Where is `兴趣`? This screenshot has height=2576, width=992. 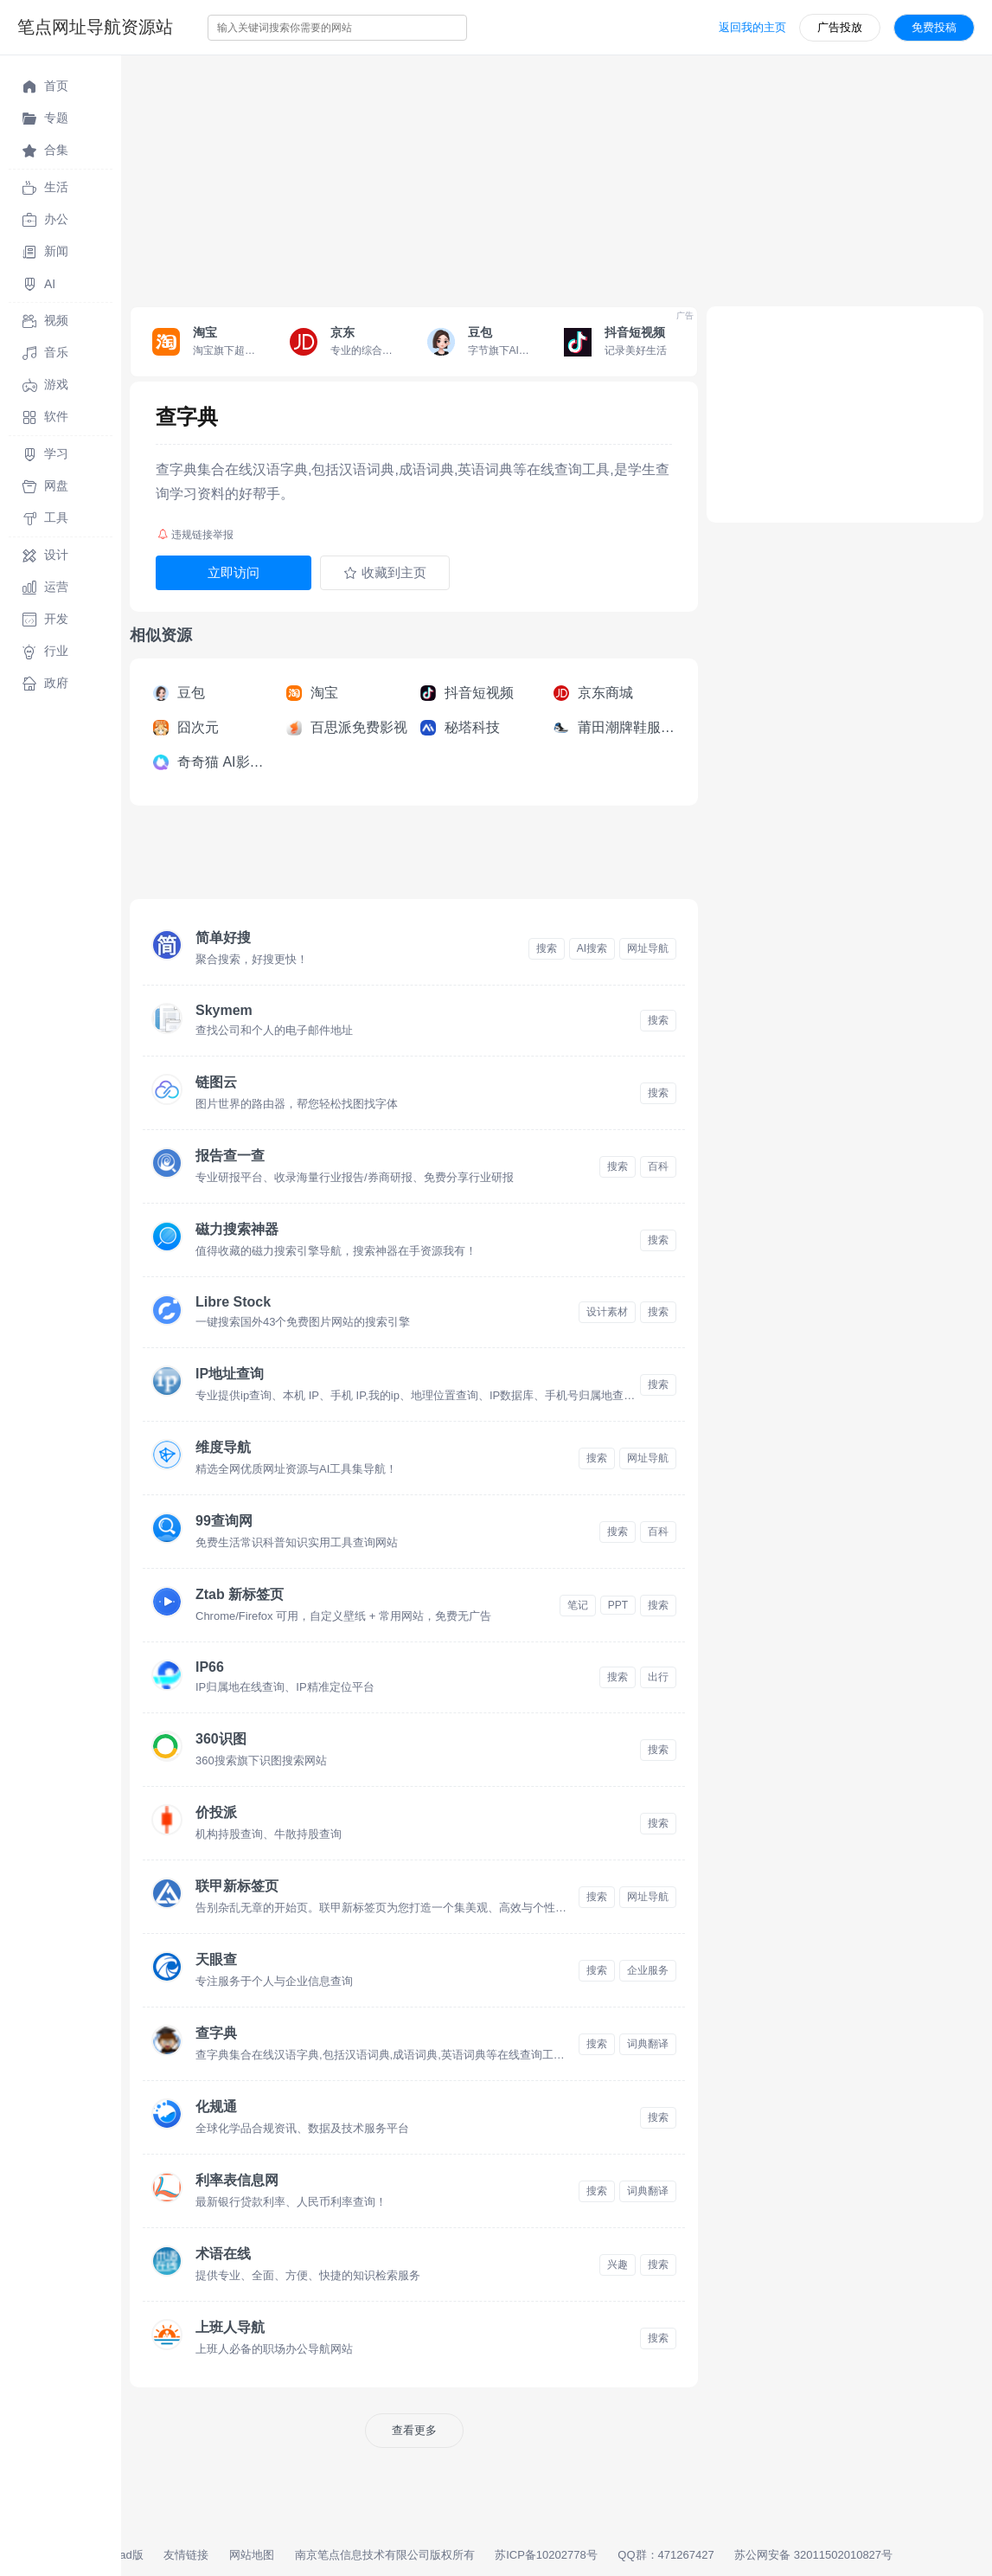 兴趣 is located at coordinates (617, 2264).